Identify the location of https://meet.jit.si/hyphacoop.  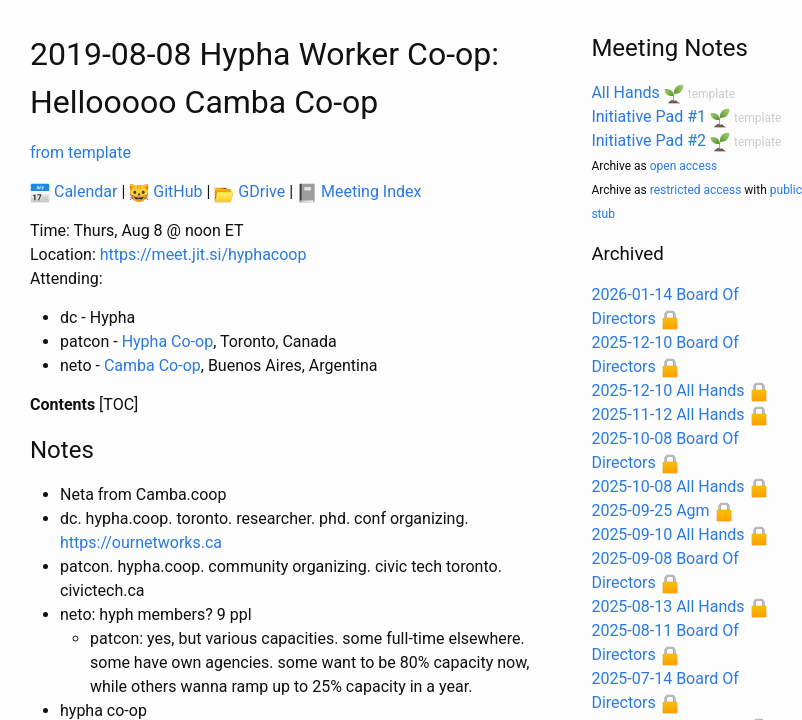
(203, 254).